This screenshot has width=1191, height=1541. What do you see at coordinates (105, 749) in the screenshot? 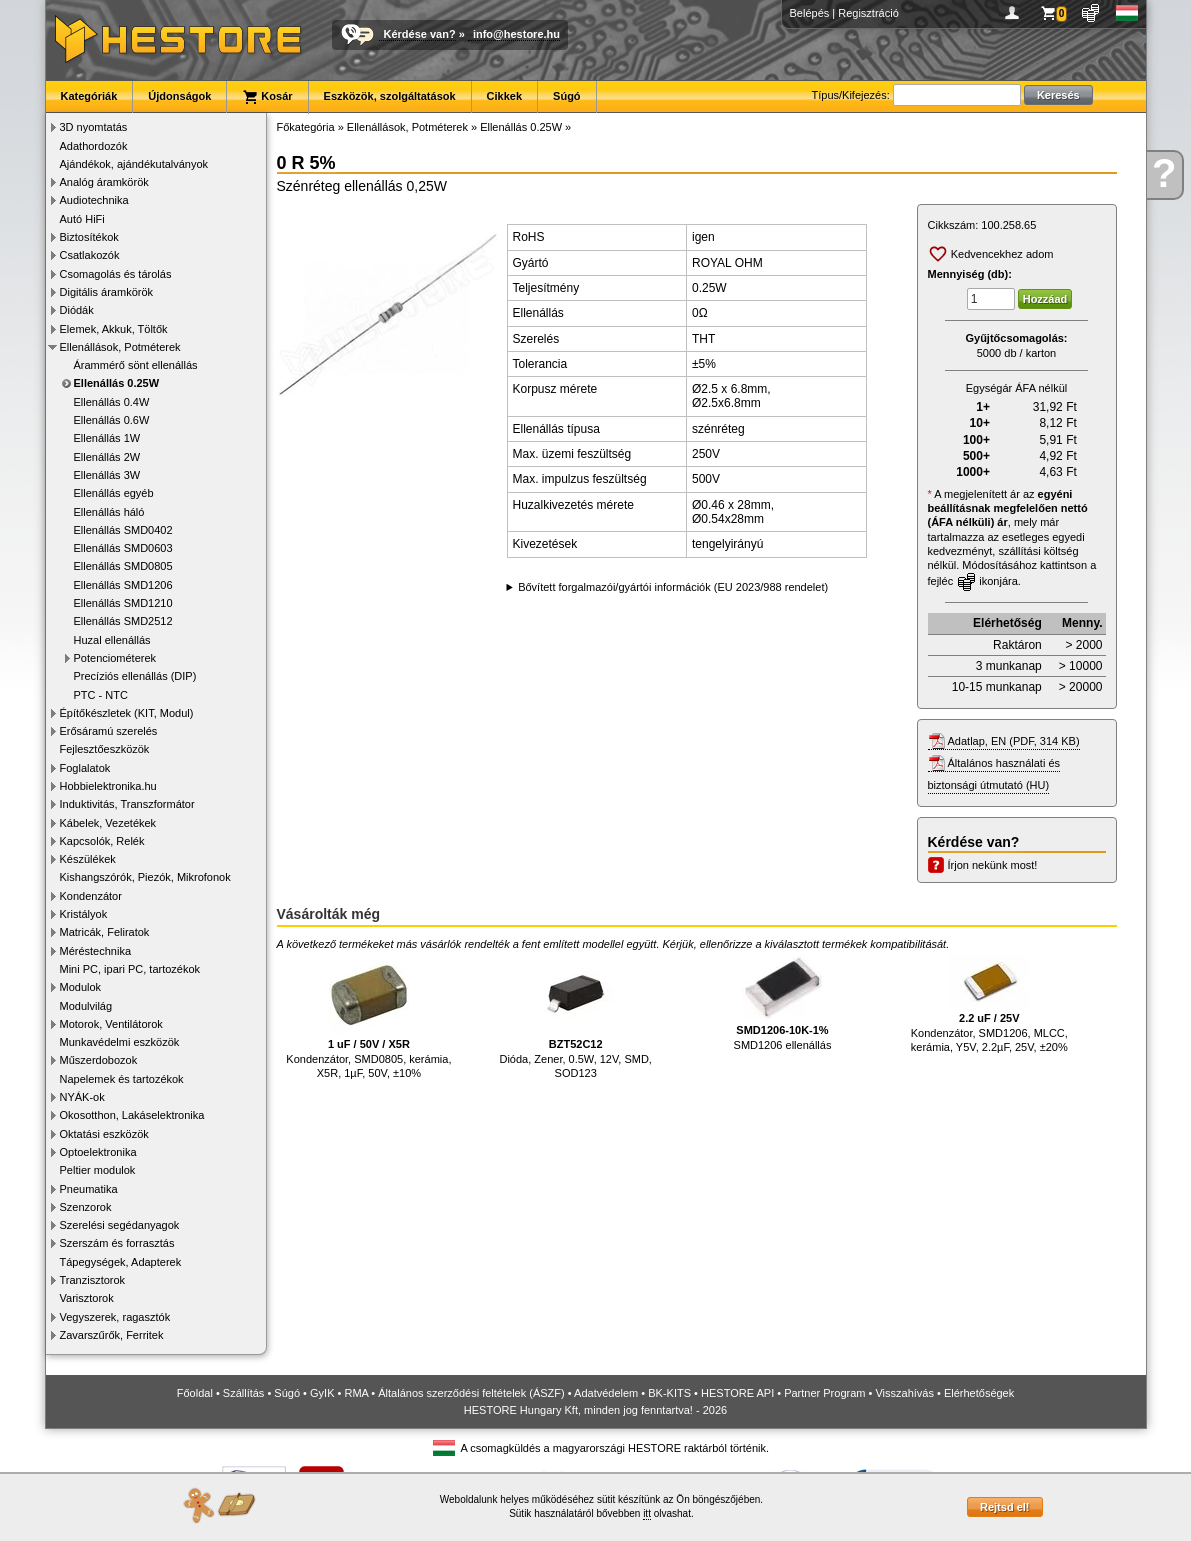
I see `Fejlesztőeszközök` at bounding box center [105, 749].